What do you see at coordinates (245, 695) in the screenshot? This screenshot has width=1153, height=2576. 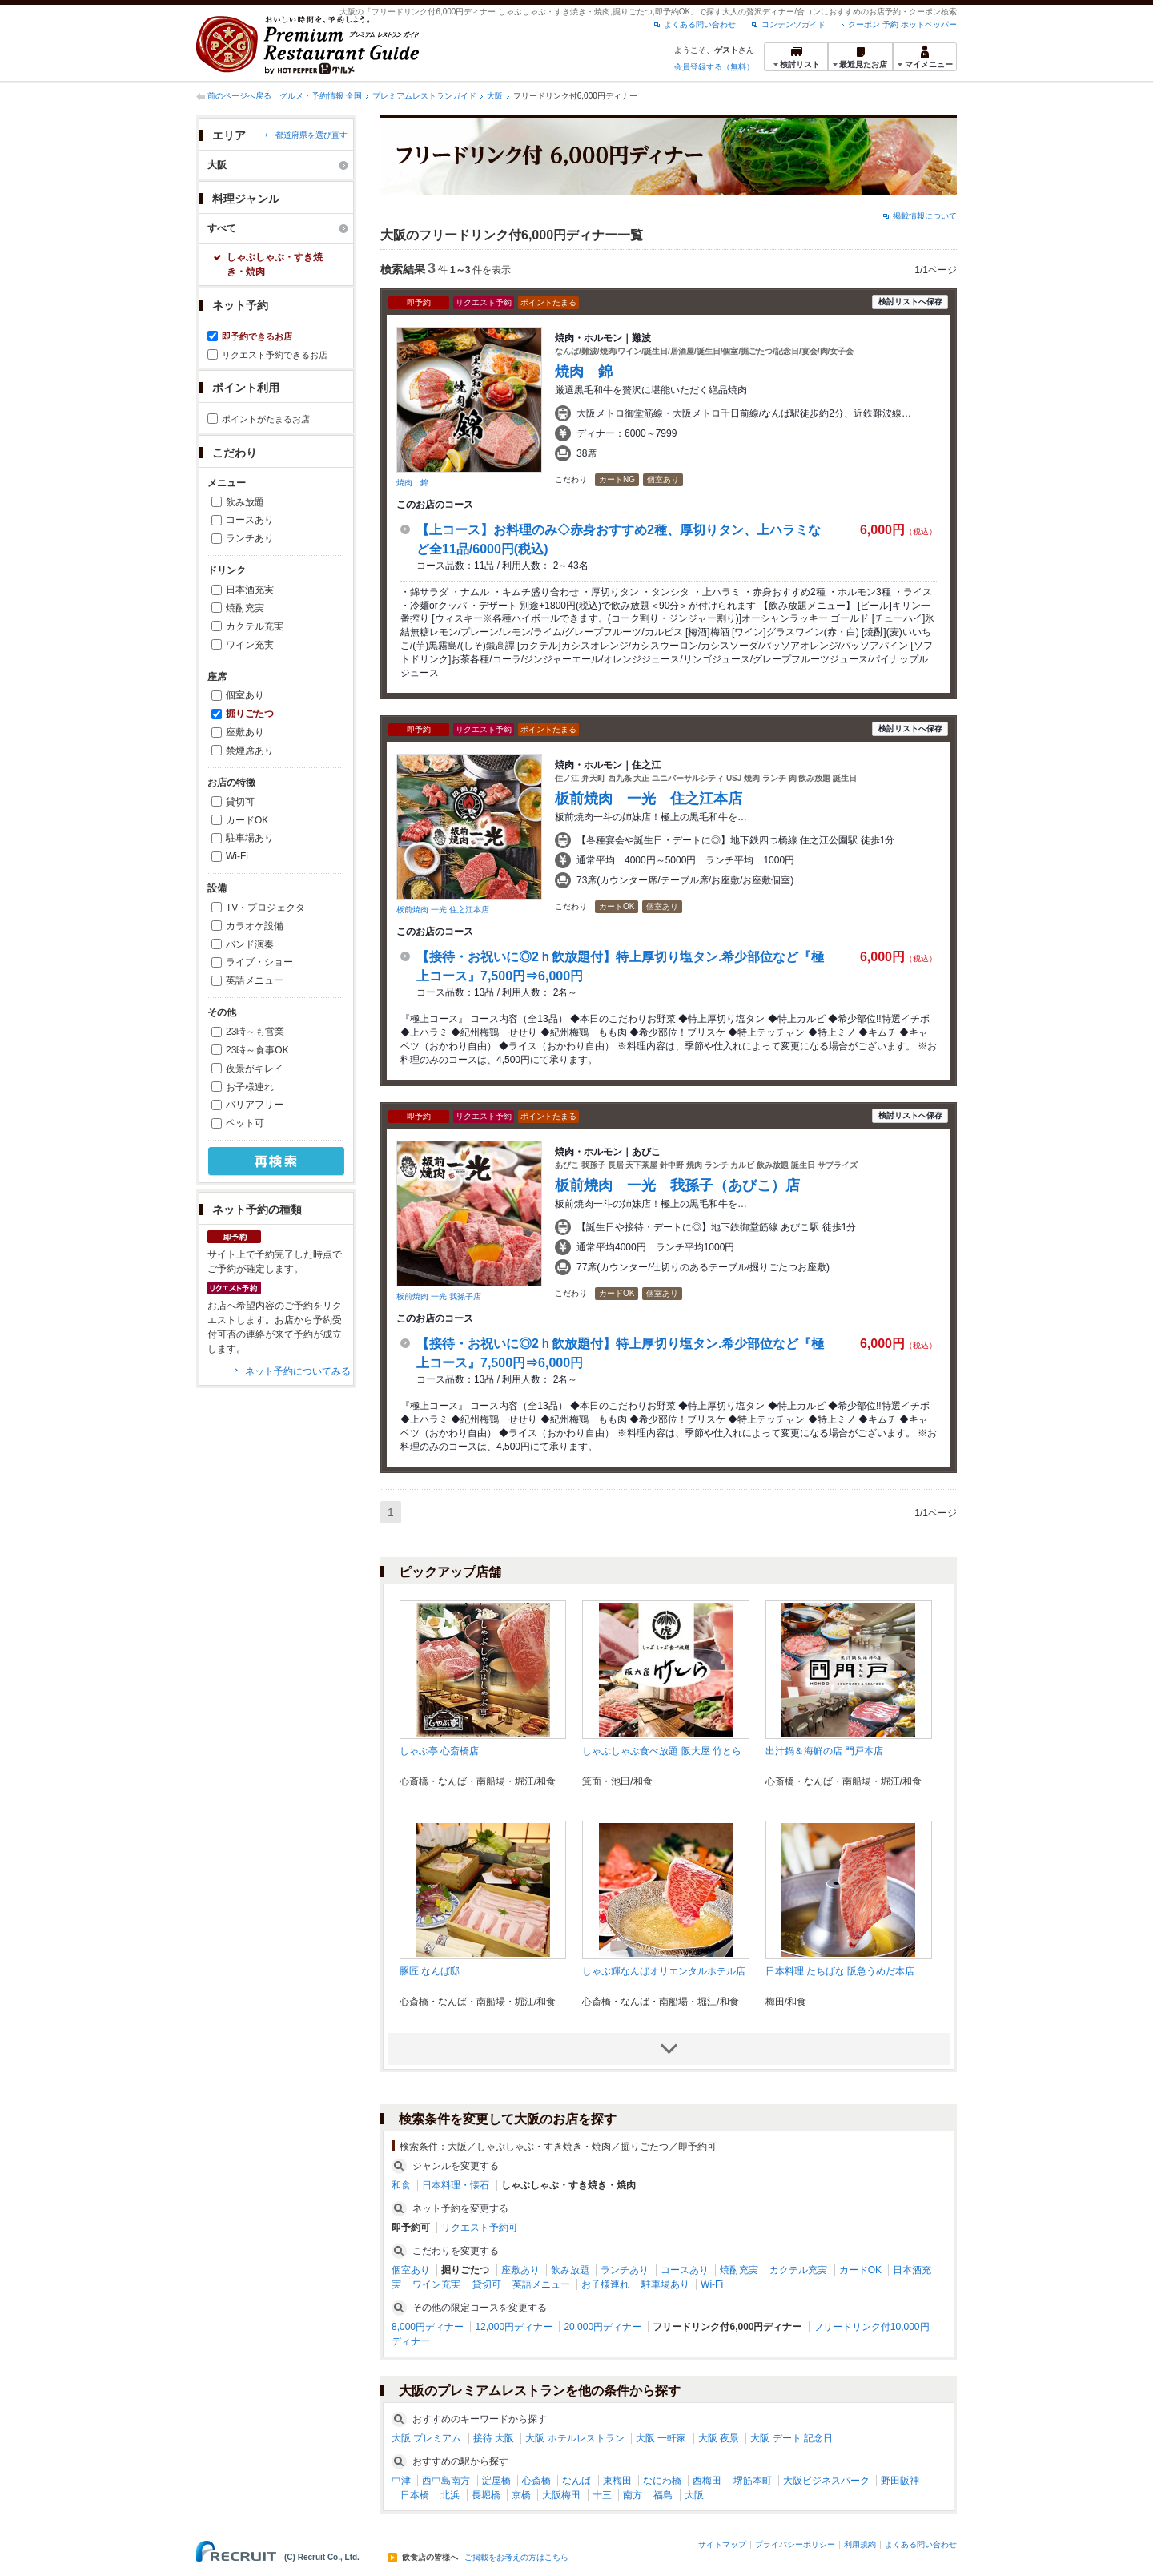 I see `個室あり` at bounding box center [245, 695].